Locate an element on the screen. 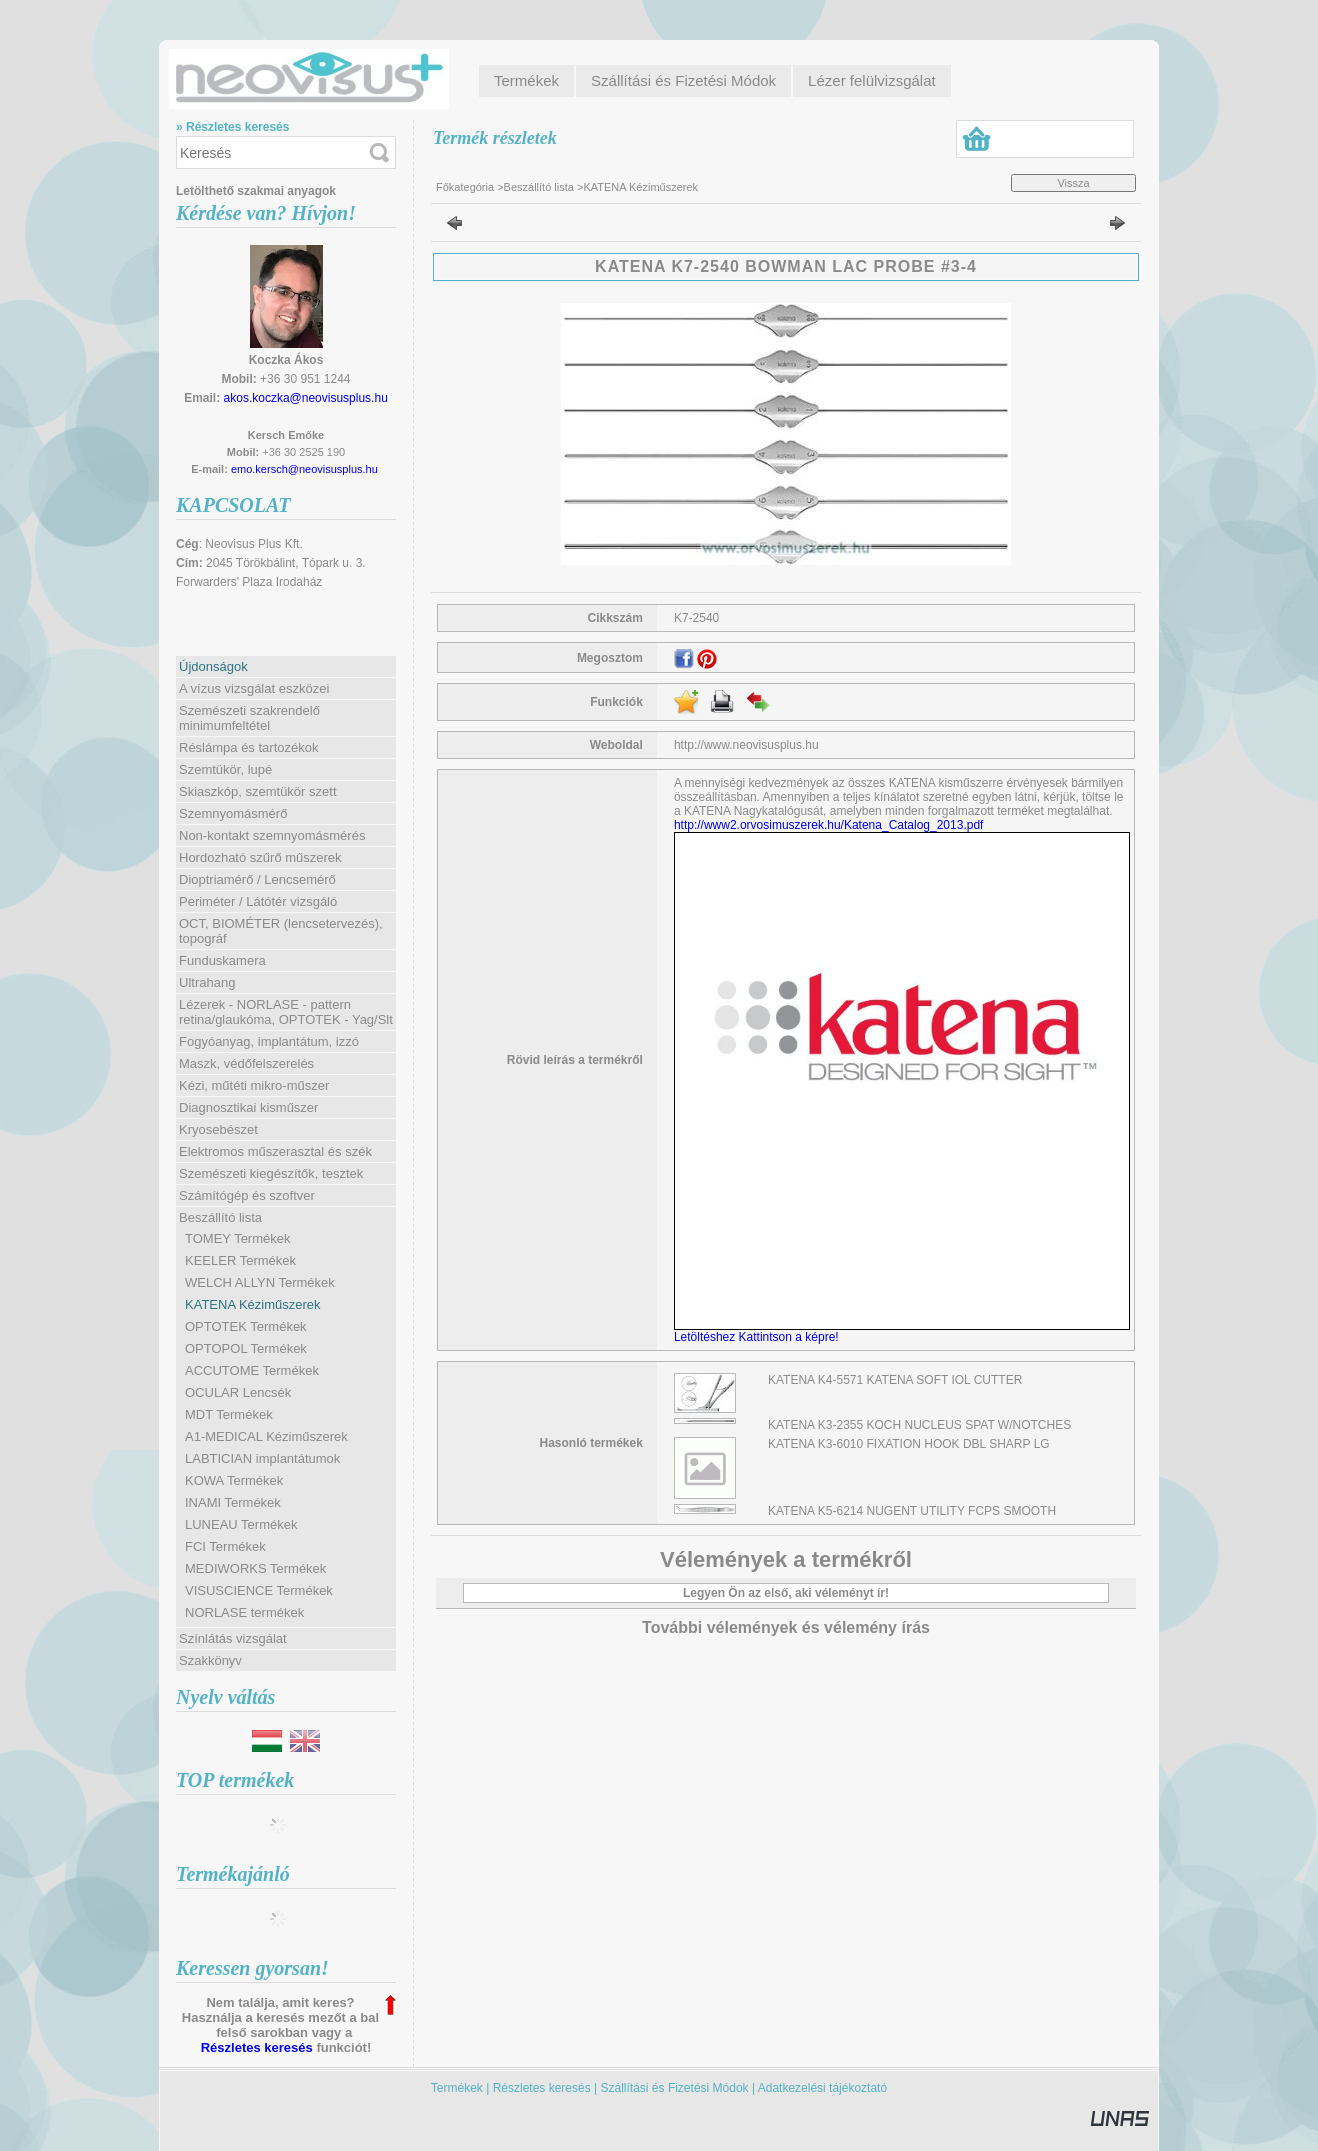 The height and width of the screenshot is (2151, 1318). Elektromos műszerasztal és szék is located at coordinates (275, 1151).